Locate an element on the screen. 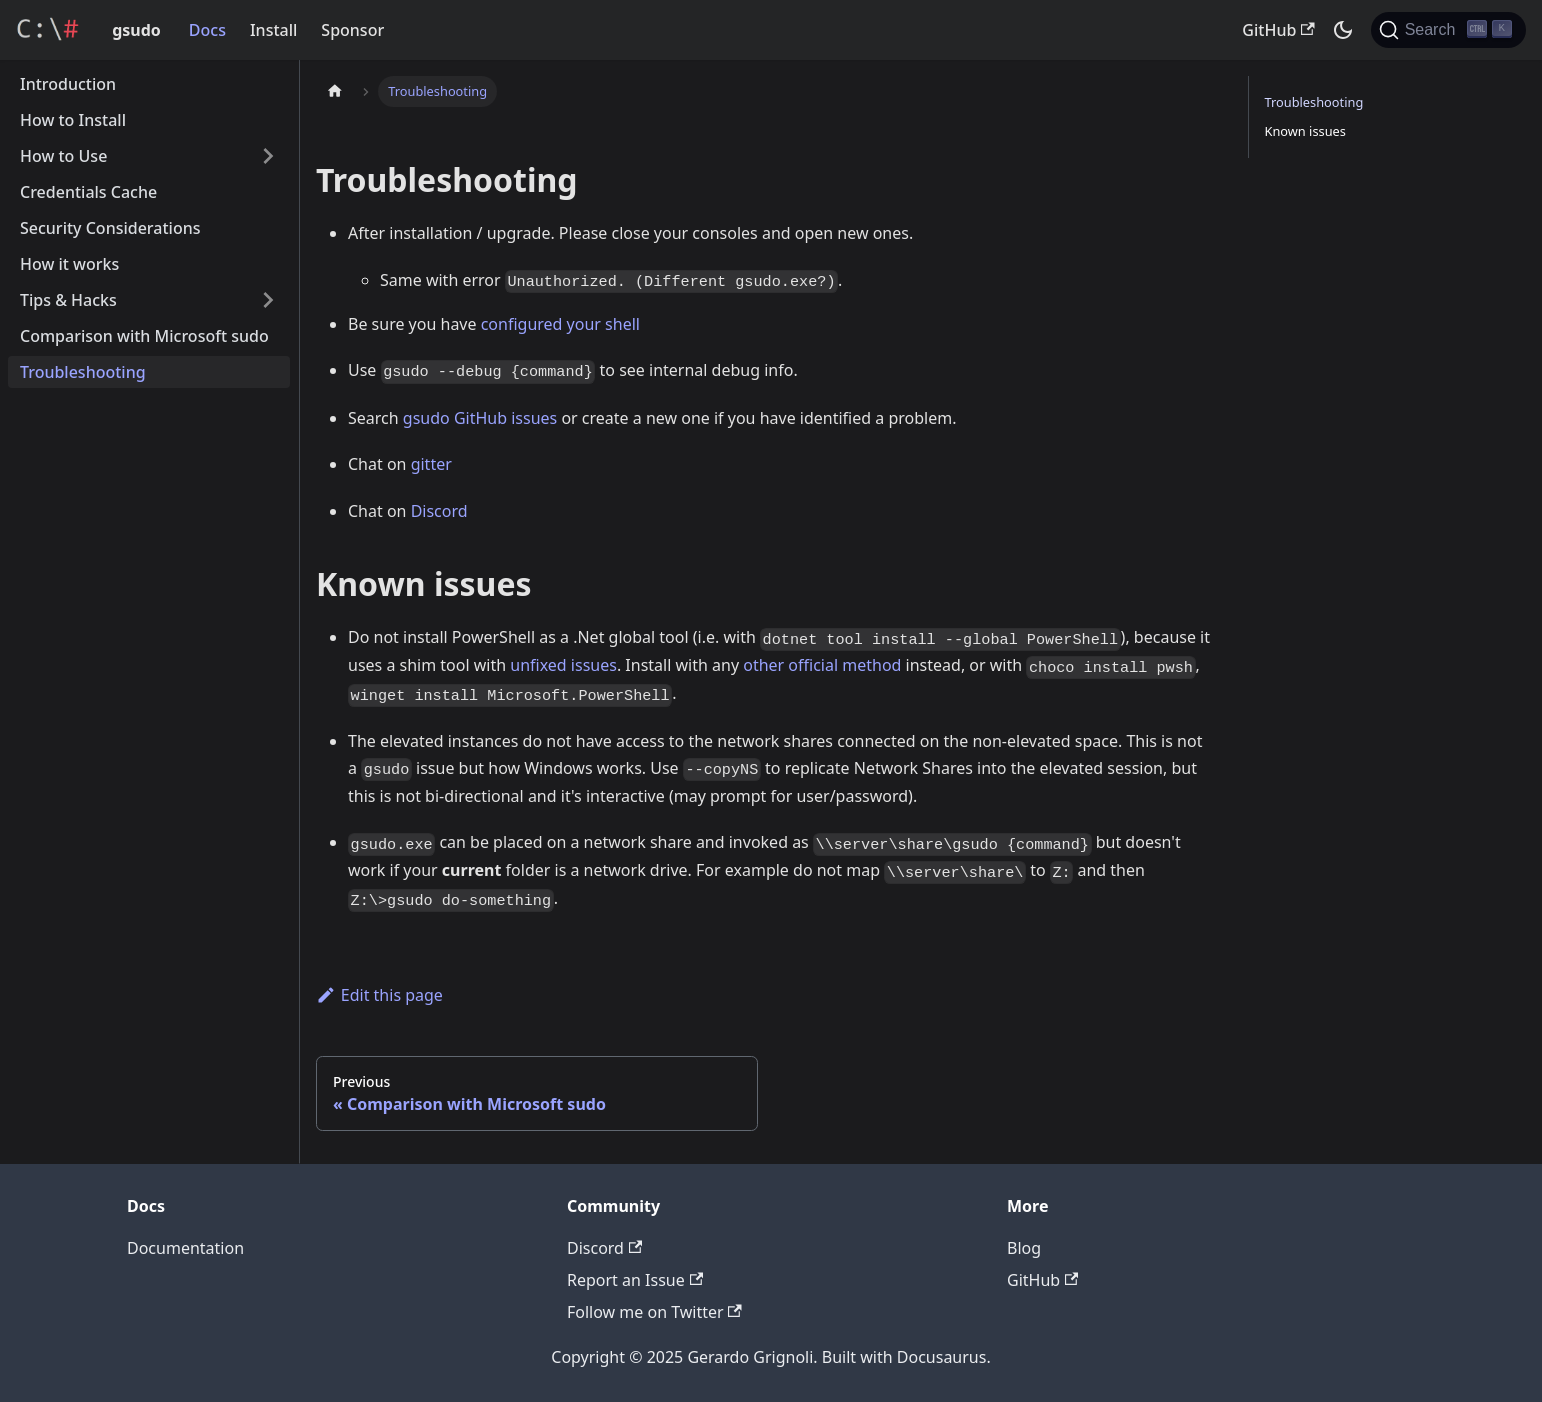 The image size is (1542, 1402). [Search] is located at coordinates (1448, 30).